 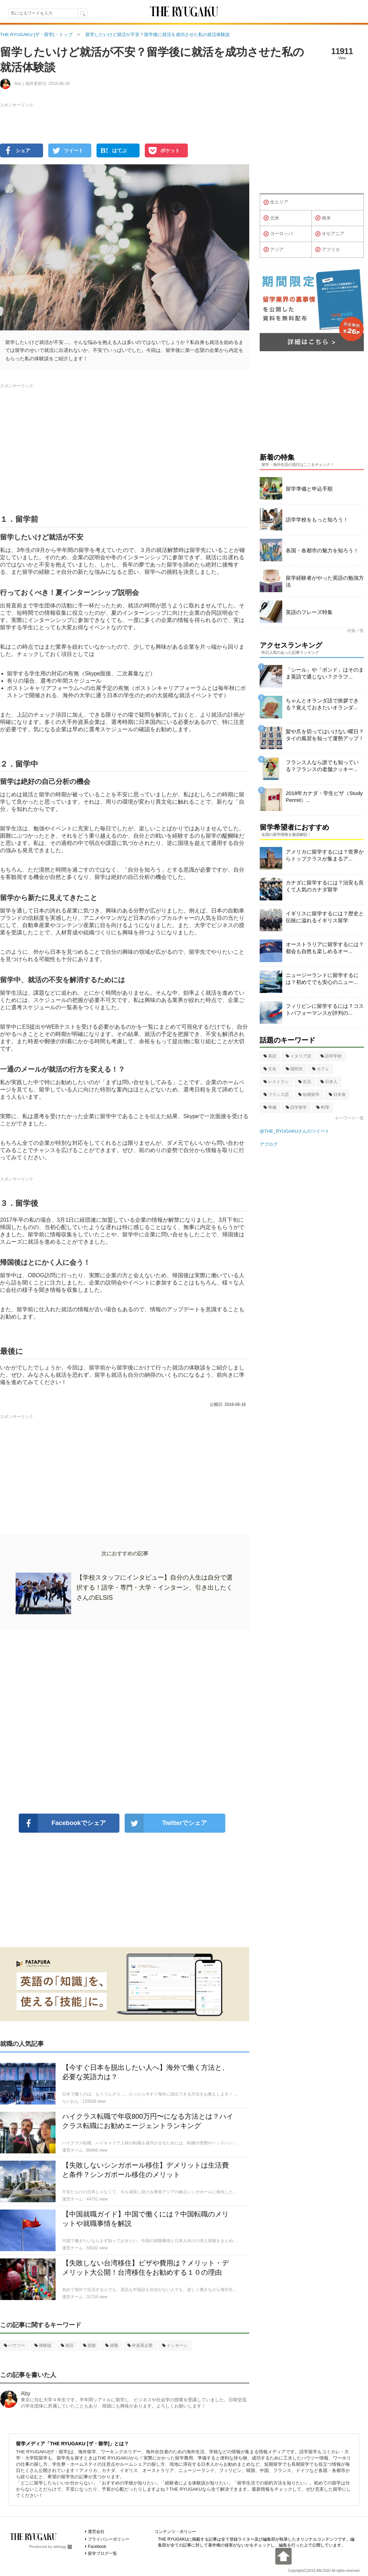 I want to click on 就活, so click(x=67, y=2345).